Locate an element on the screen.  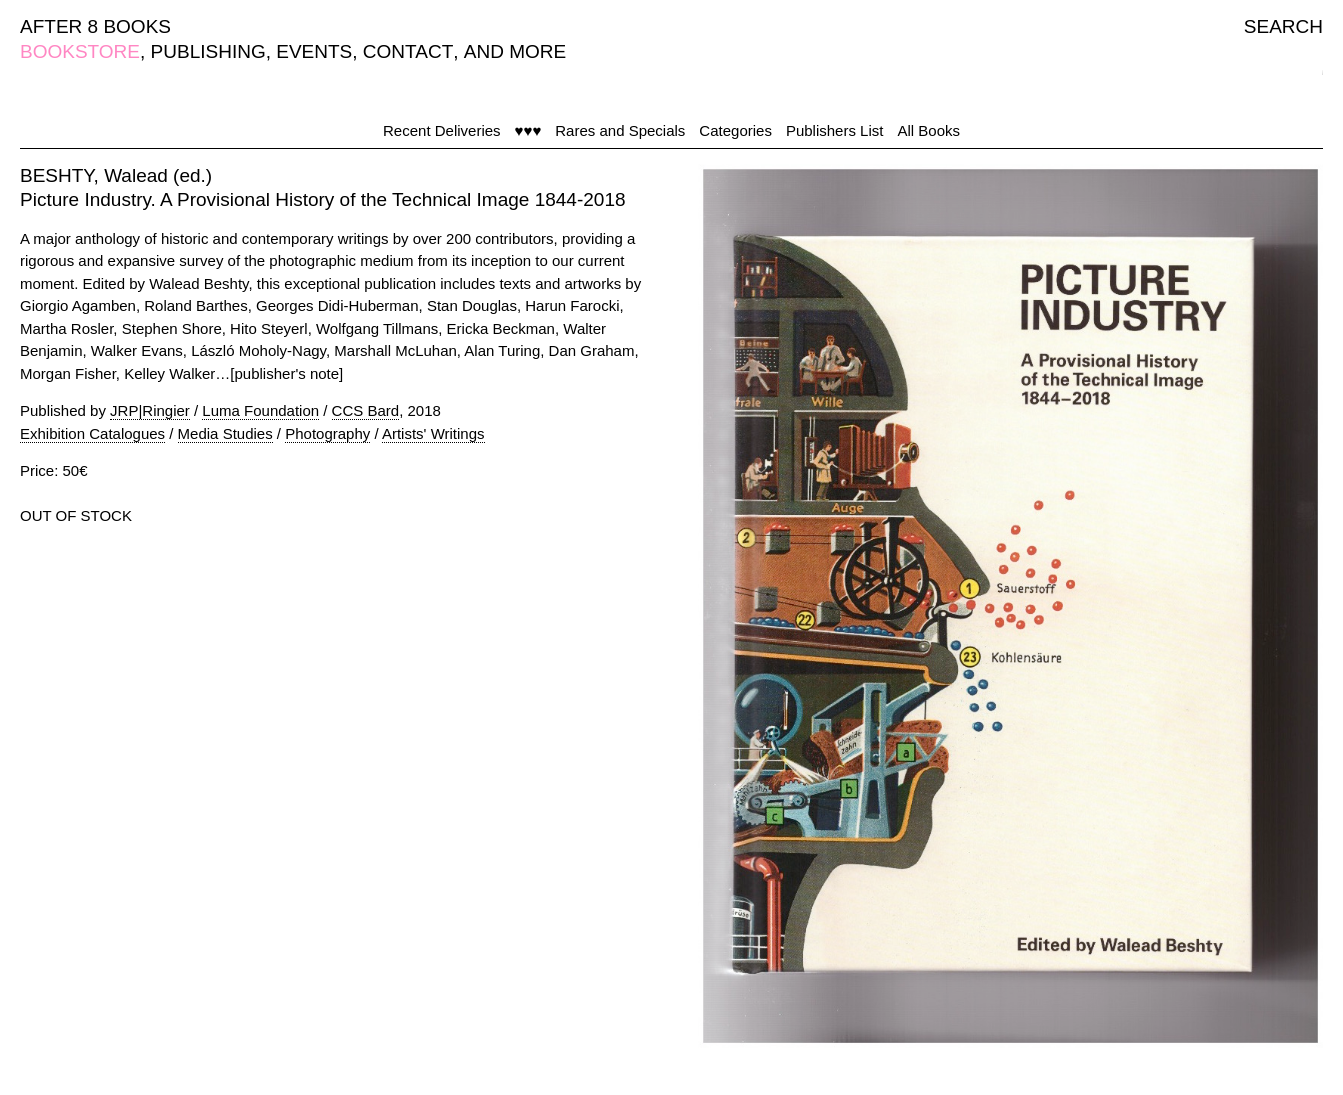
SEARCH is located at coordinates (1283, 26).